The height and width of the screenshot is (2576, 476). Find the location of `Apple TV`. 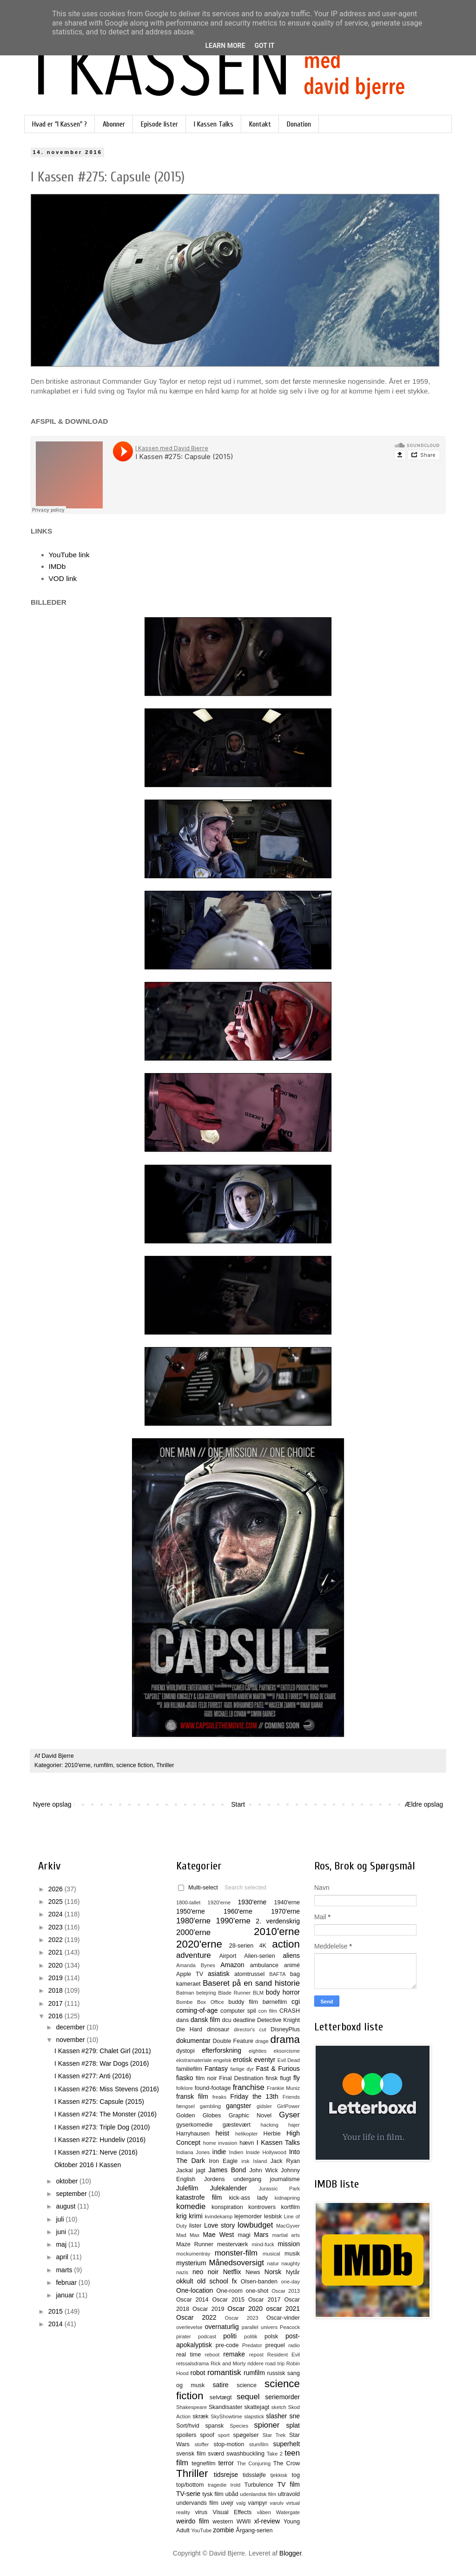

Apple TV is located at coordinates (189, 1974).